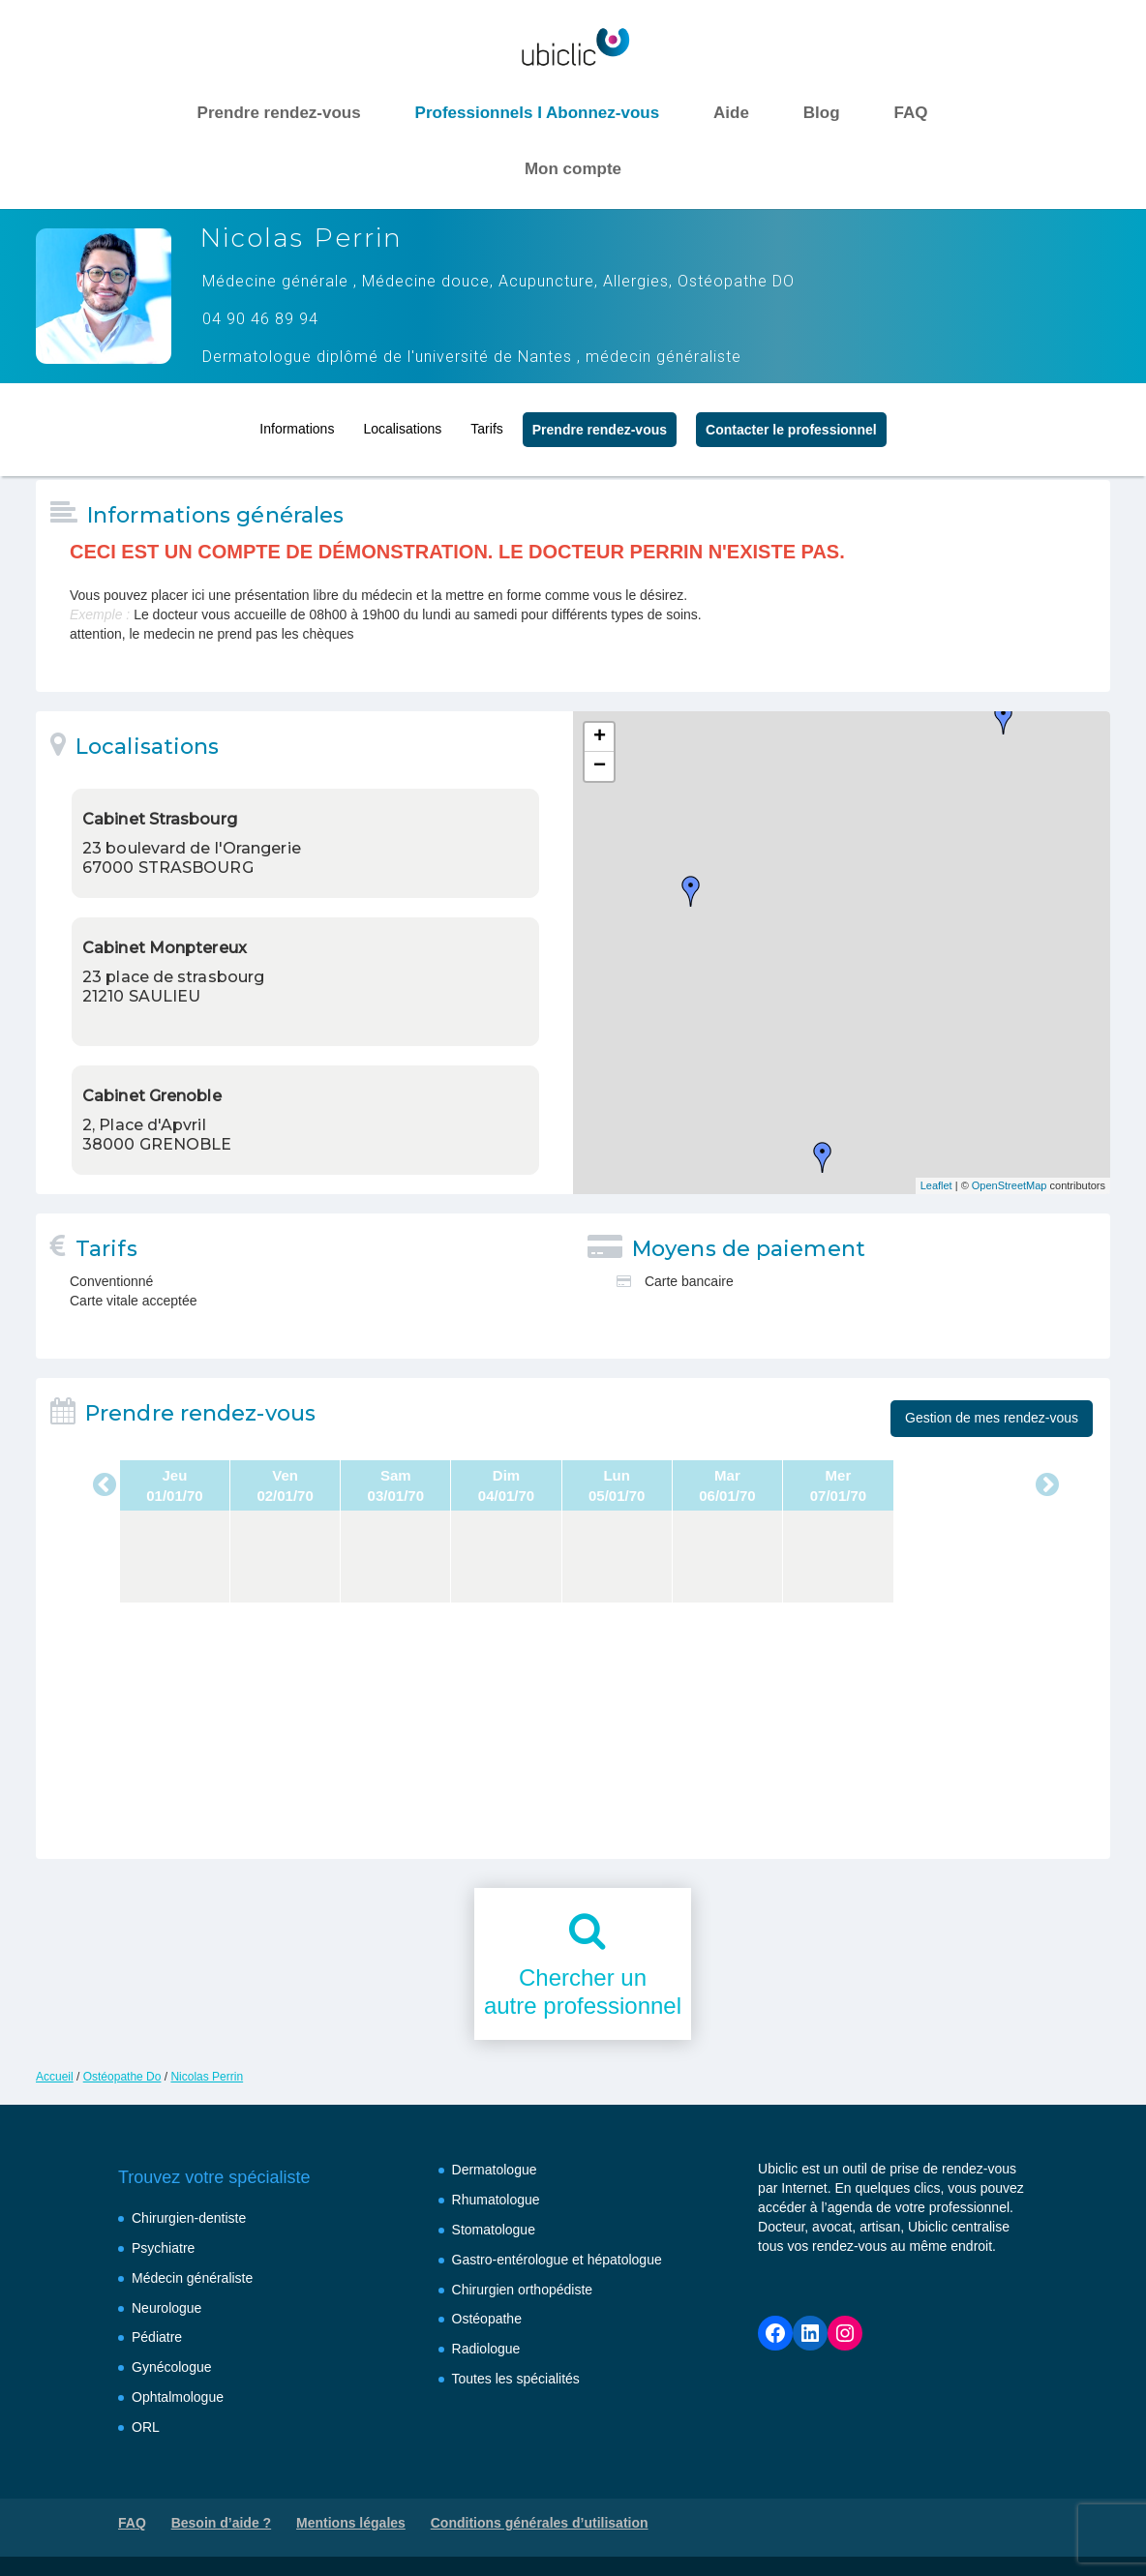  What do you see at coordinates (493, 2229) in the screenshot?
I see `Stomatologue` at bounding box center [493, 2229].